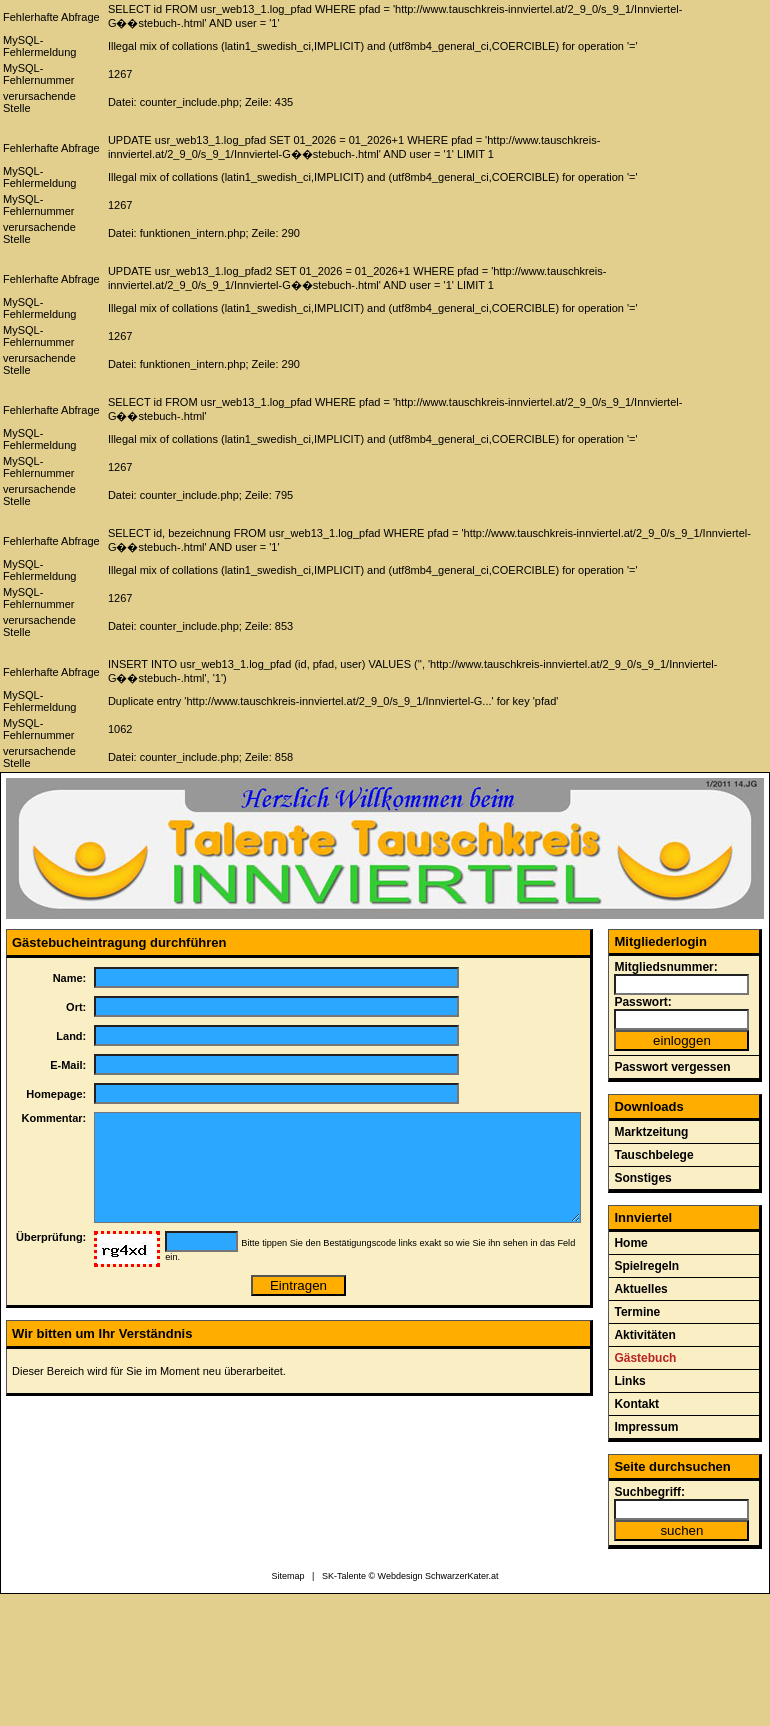 This screenshot has width=770, height=1726. I want to click on Spielregeln, so click(646, 1266).